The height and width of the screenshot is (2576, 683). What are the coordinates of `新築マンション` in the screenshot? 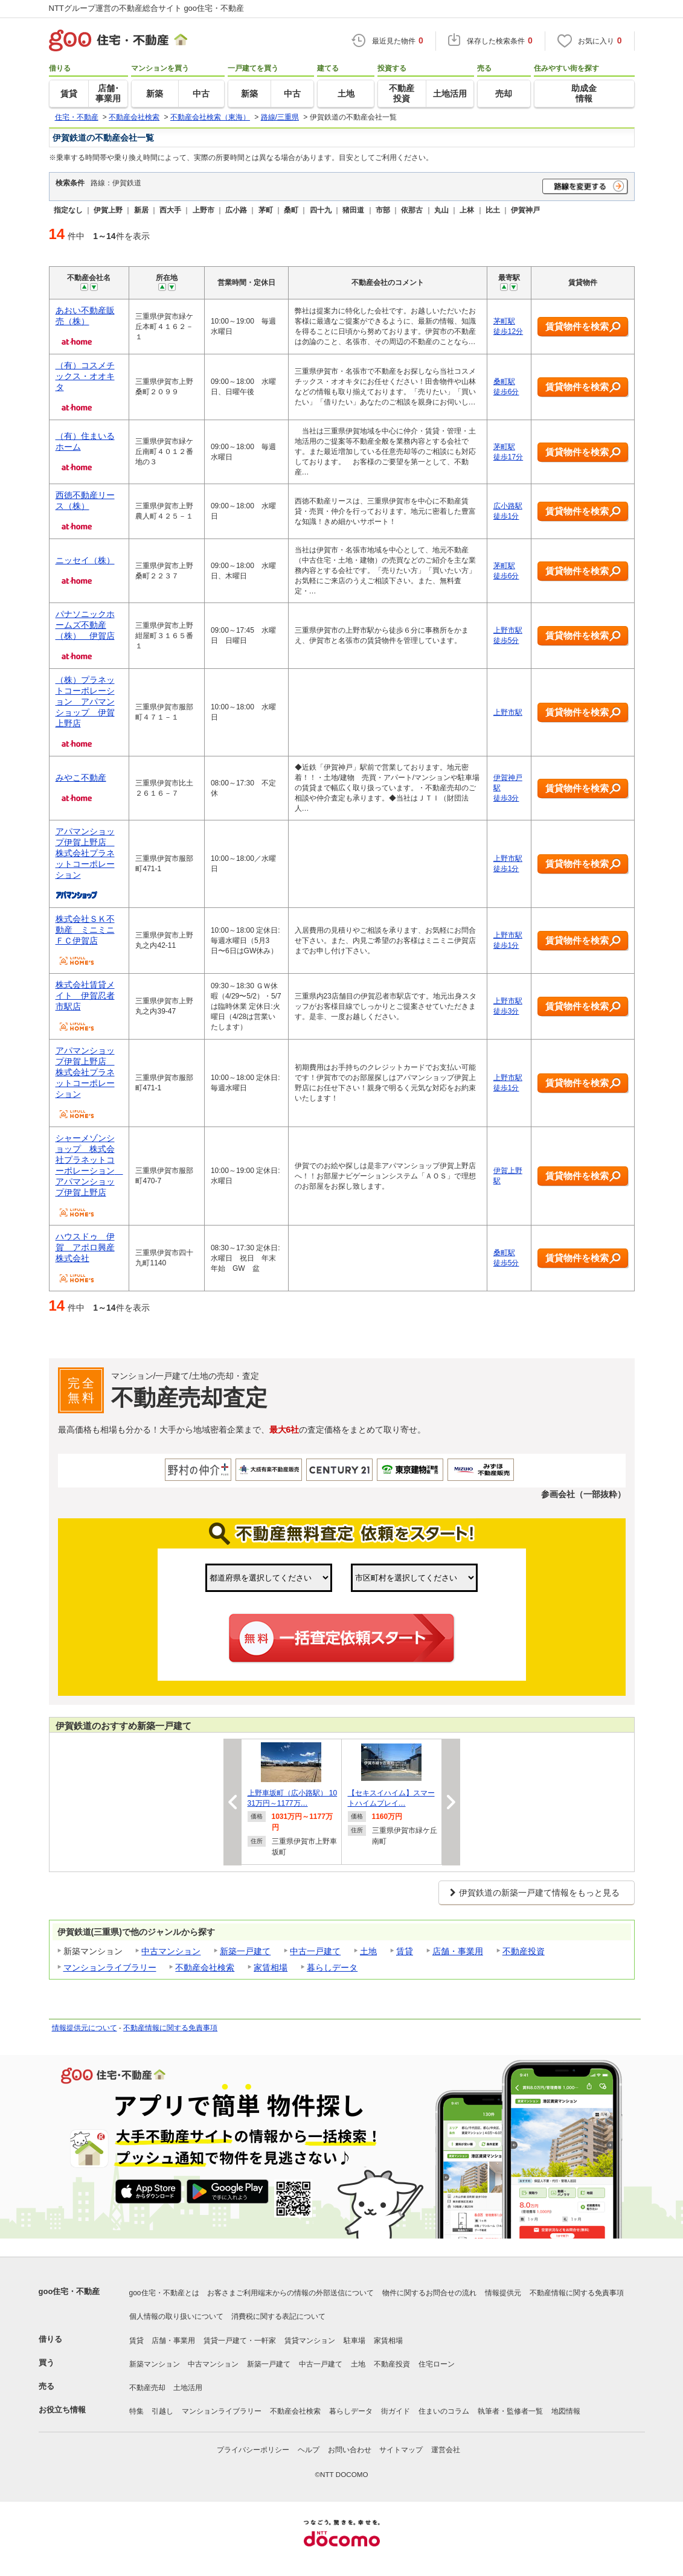 It's located at (154, 2364).